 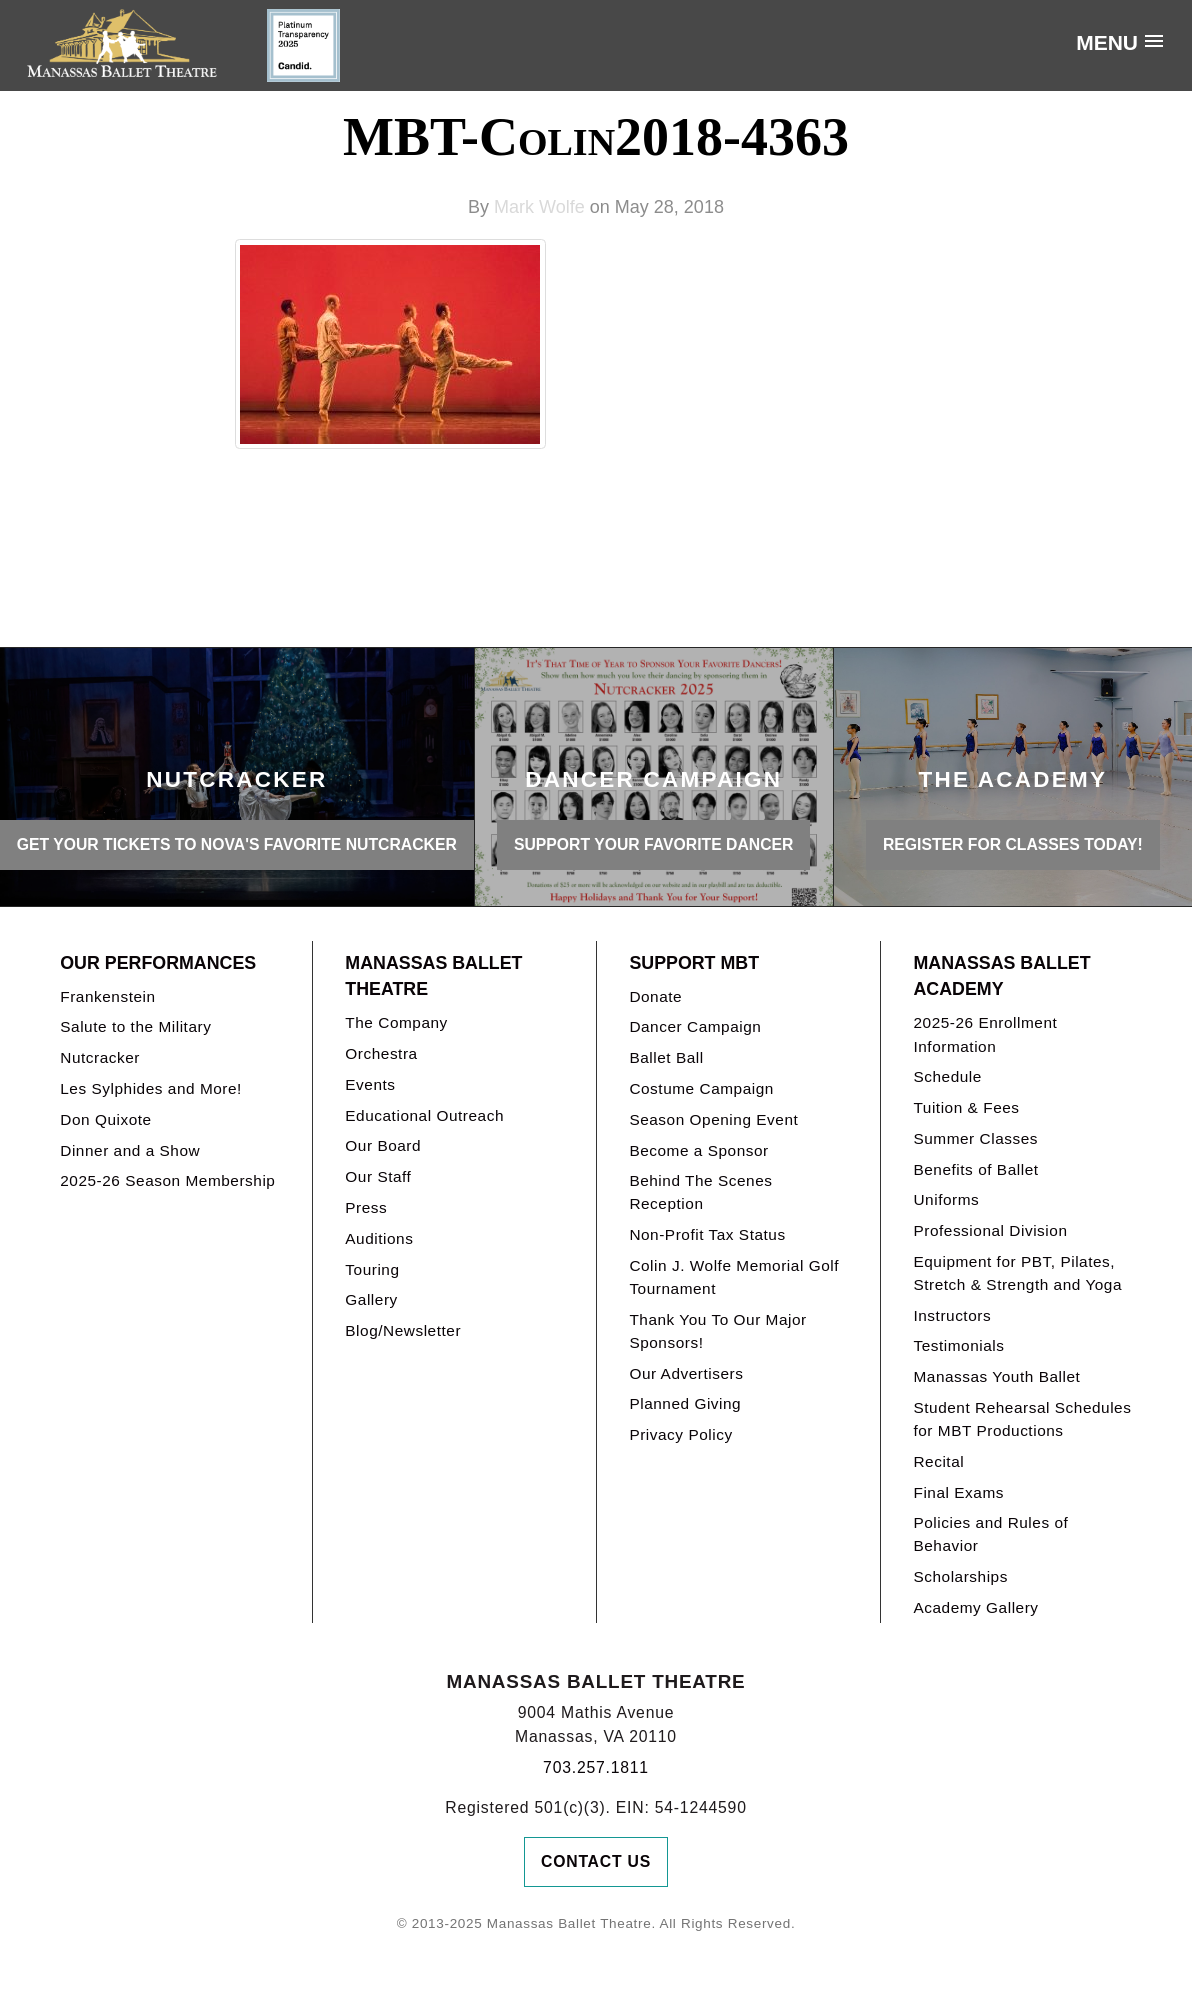 I want to click on Don Quixote, so click(x=105, y=1119).